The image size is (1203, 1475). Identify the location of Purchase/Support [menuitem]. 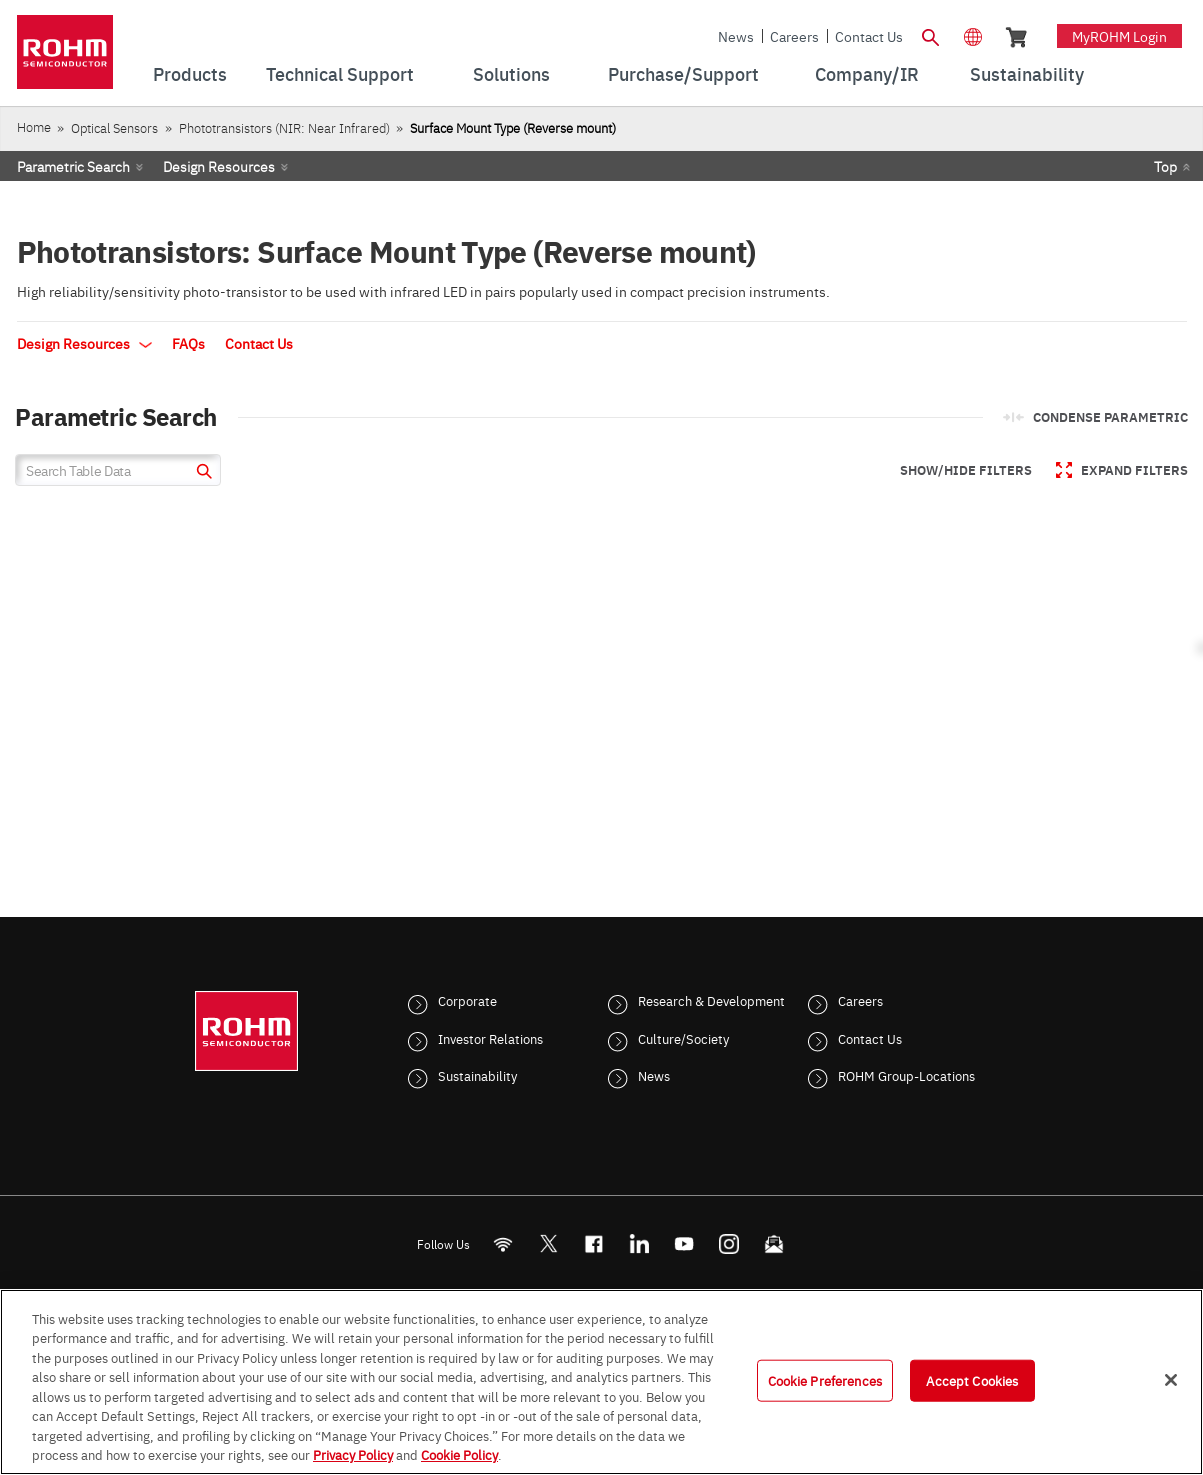
(683, 73).